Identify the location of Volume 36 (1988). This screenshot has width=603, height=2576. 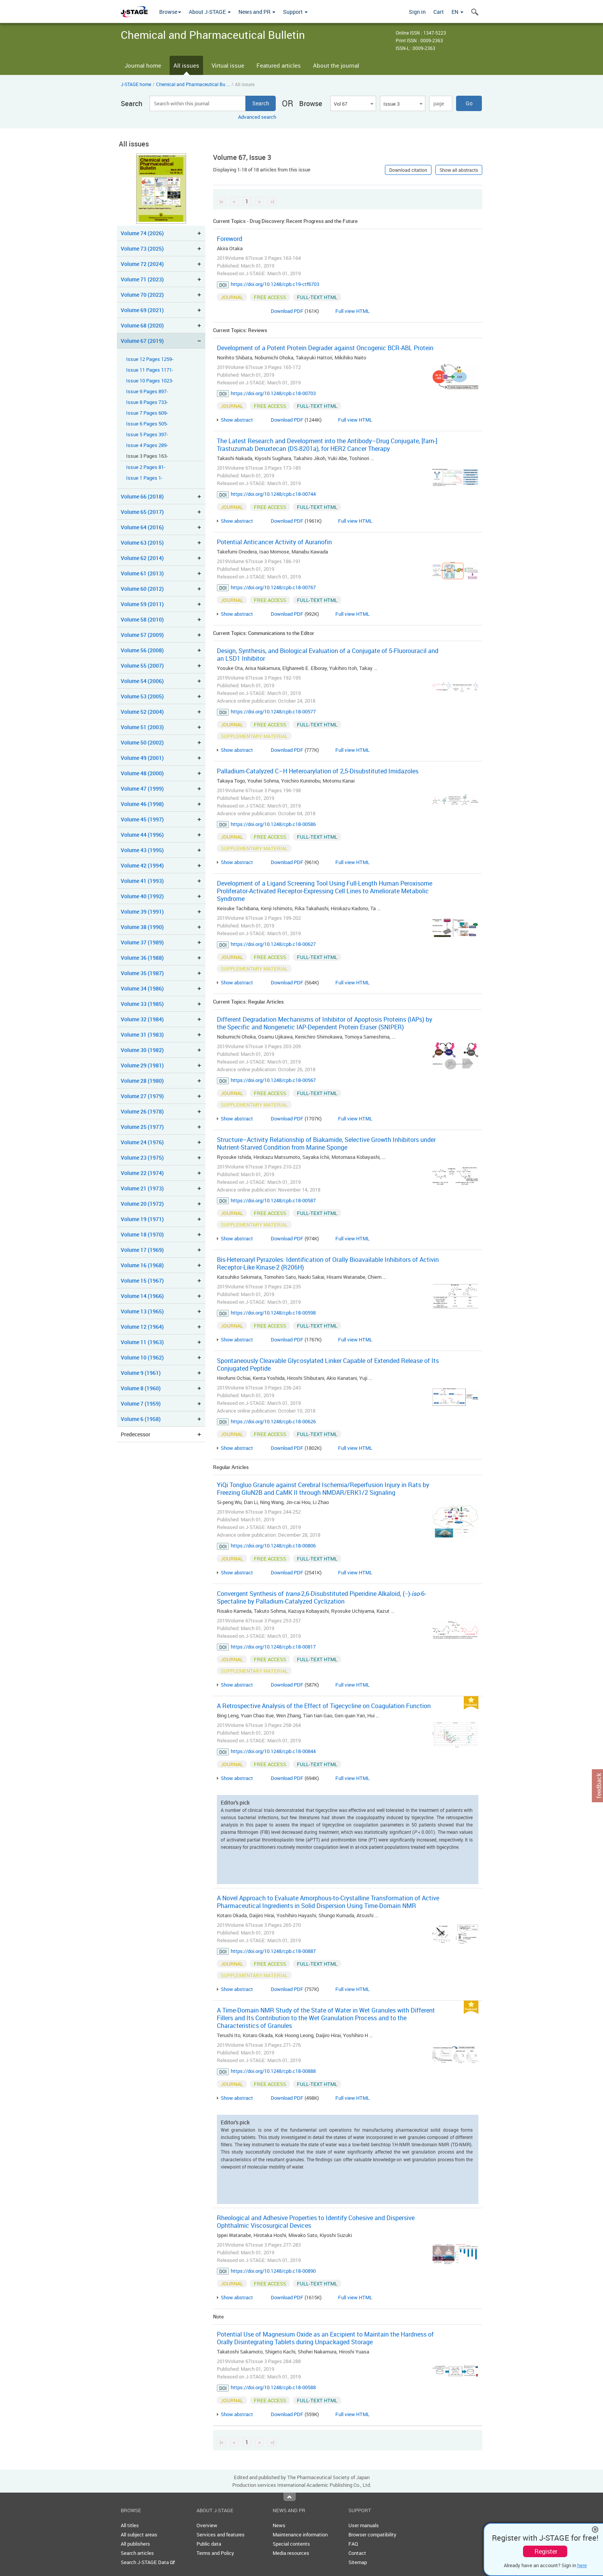
(142, 957).